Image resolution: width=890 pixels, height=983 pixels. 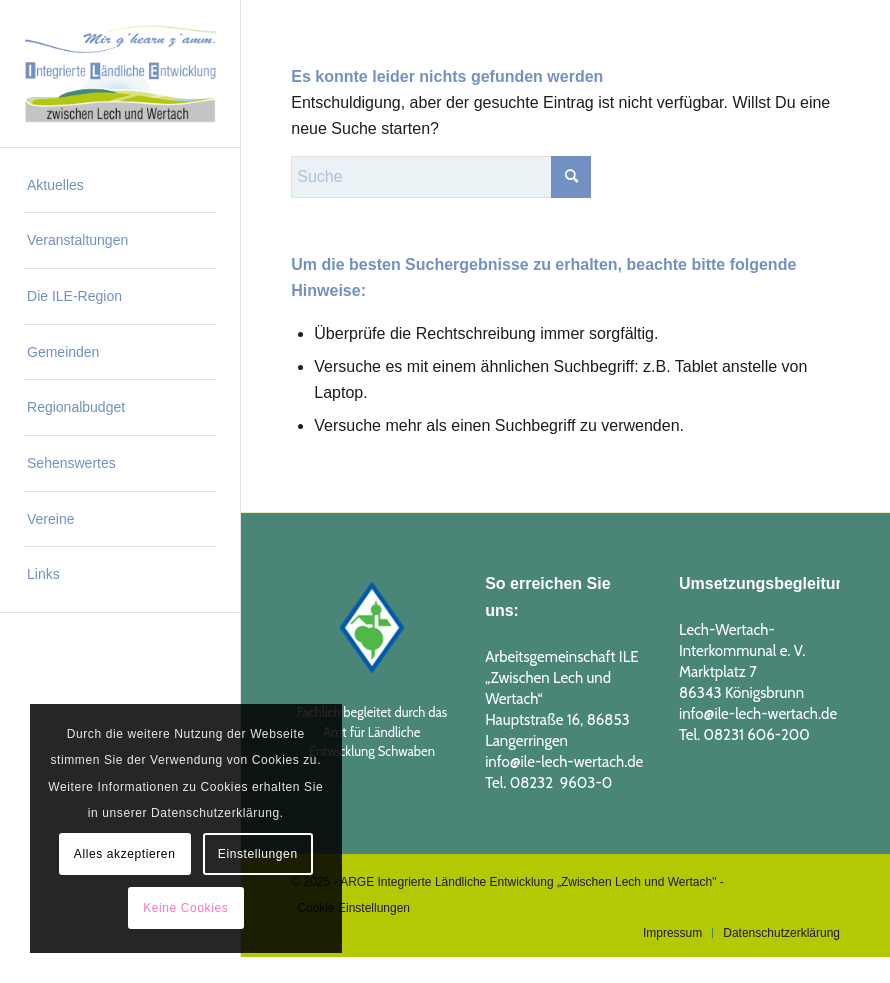 I want to click on [Suche], so click(x=441, y=177).